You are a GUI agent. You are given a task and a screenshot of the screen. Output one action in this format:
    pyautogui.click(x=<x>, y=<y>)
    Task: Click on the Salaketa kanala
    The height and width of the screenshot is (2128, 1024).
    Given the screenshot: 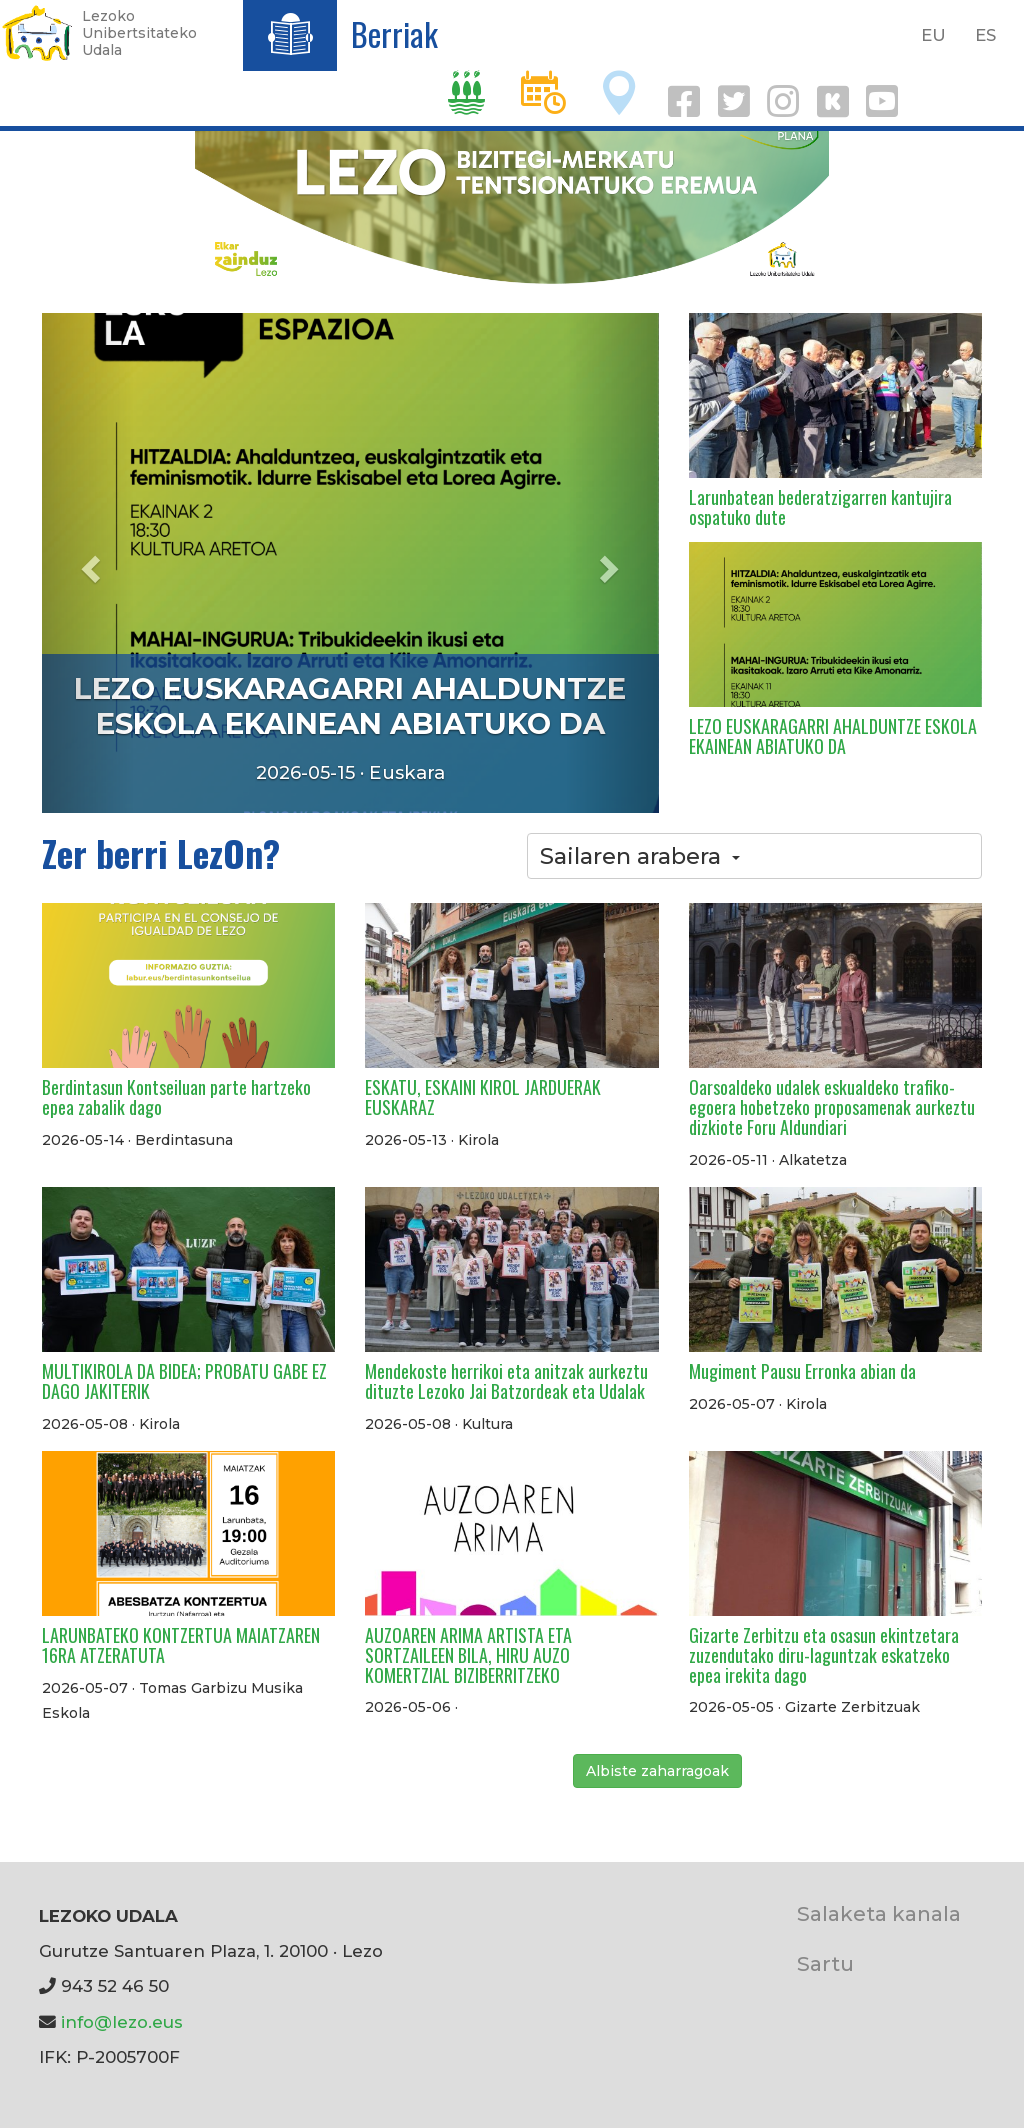 What is the action you would take?
    pyautogui.click(x=879, y=1913)
    